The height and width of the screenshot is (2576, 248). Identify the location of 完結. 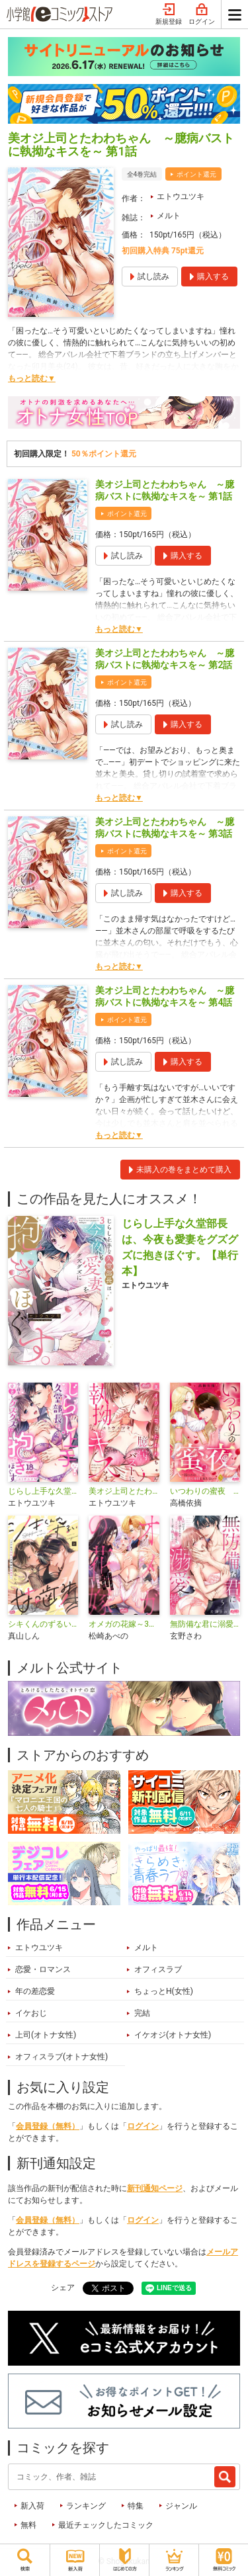
(142, 2013).